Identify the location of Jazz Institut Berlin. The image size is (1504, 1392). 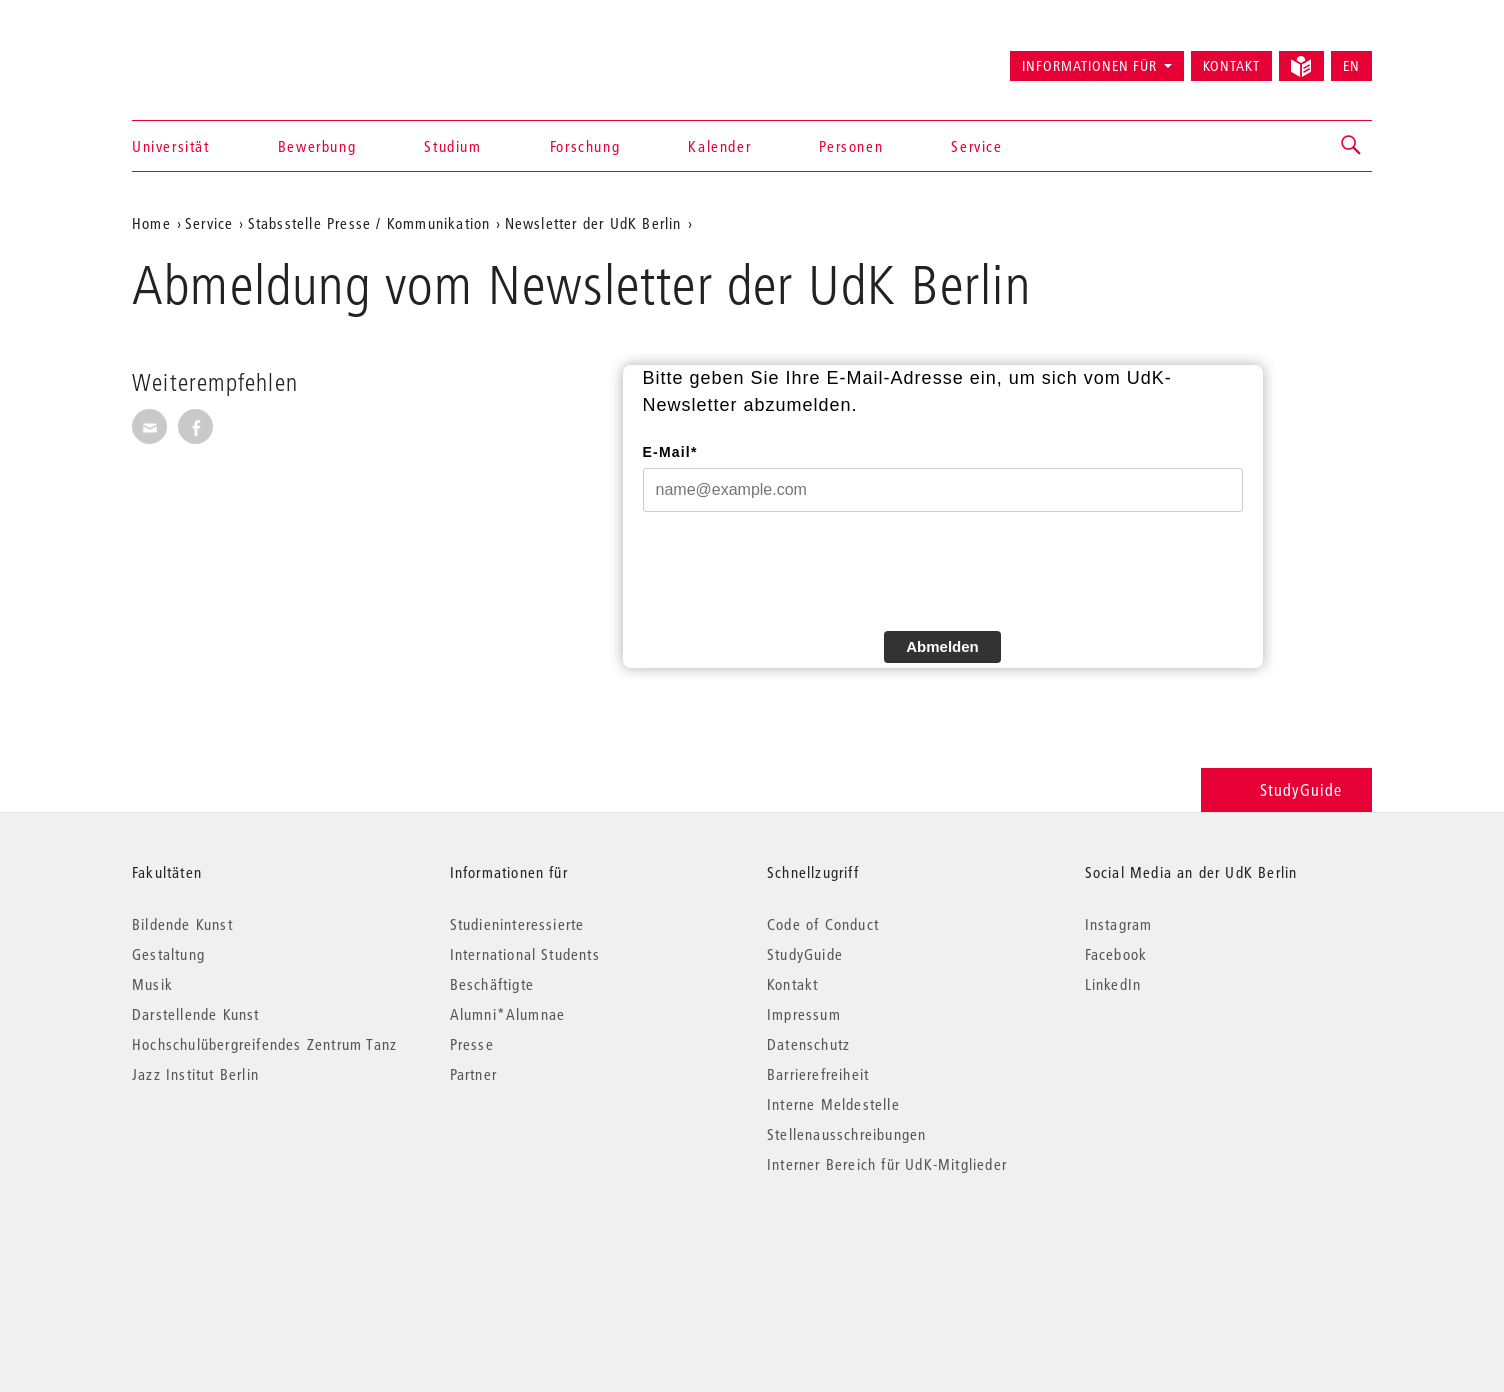
(195, 1074).